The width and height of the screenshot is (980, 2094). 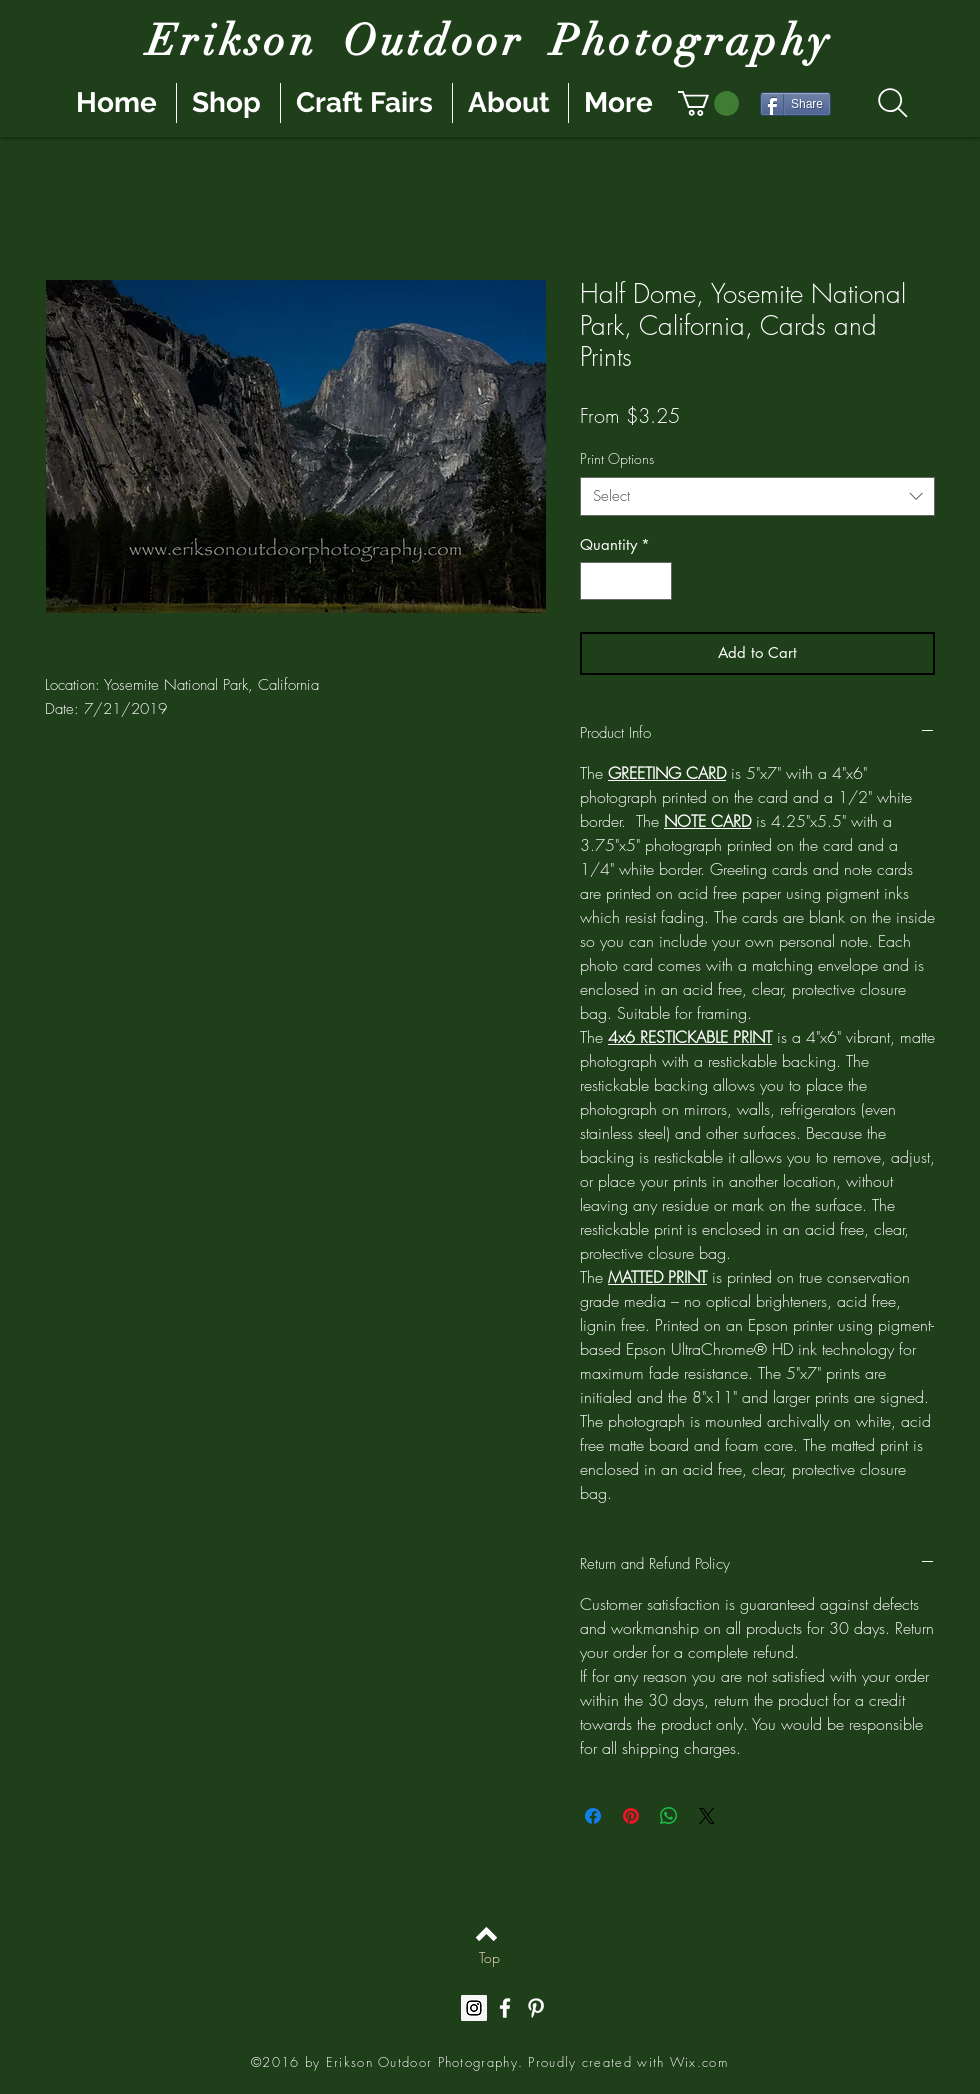 What do you see at coordinates (593, 1816) in the screenshot?
I see `[Share on Facebook]` at bounding box center [593, 1816].